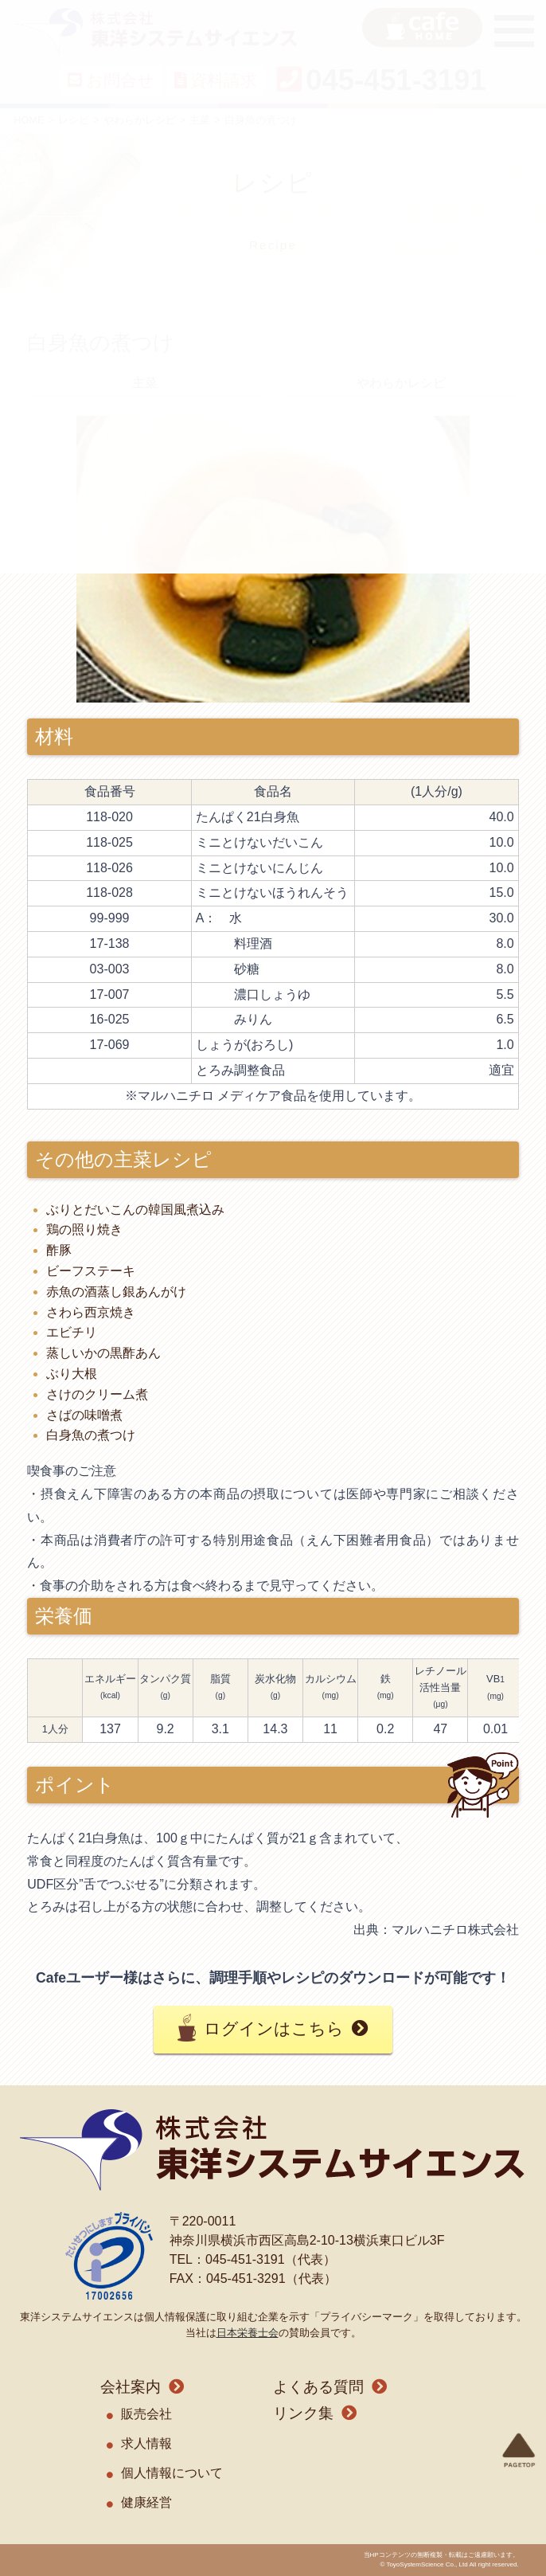  What do you see at coordinates (90, 1271) in the screenshot?
I see `ビーフステーキ` at bounding box center [90, 1271].